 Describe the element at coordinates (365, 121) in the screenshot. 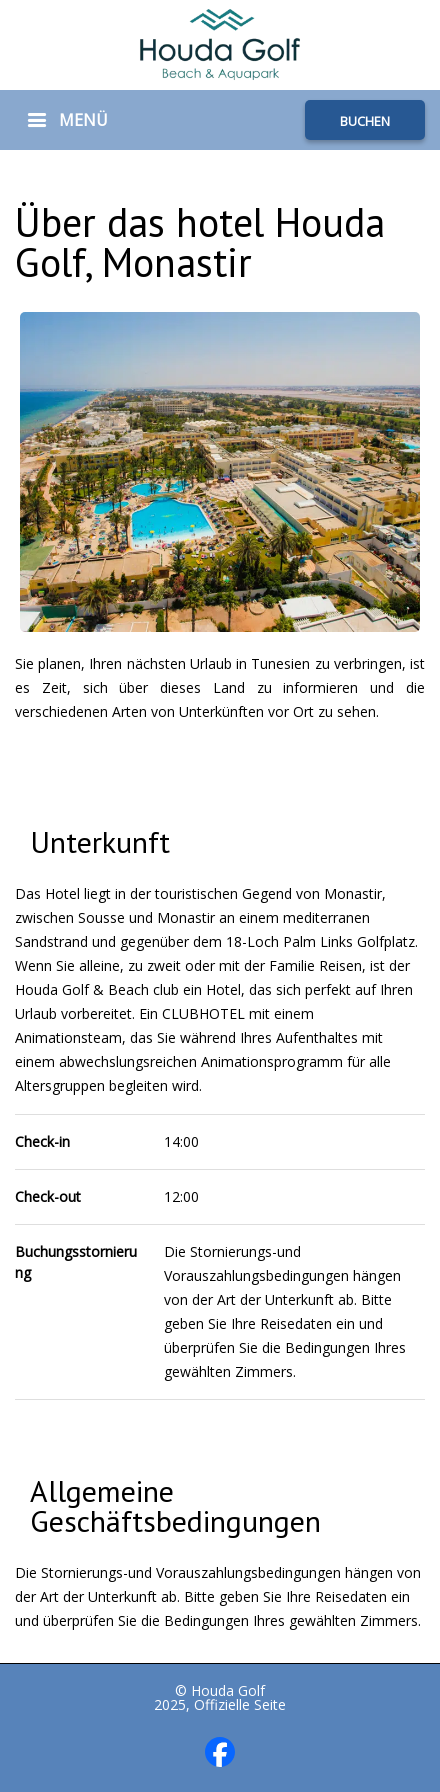

I see `BUCHEN` at that location.